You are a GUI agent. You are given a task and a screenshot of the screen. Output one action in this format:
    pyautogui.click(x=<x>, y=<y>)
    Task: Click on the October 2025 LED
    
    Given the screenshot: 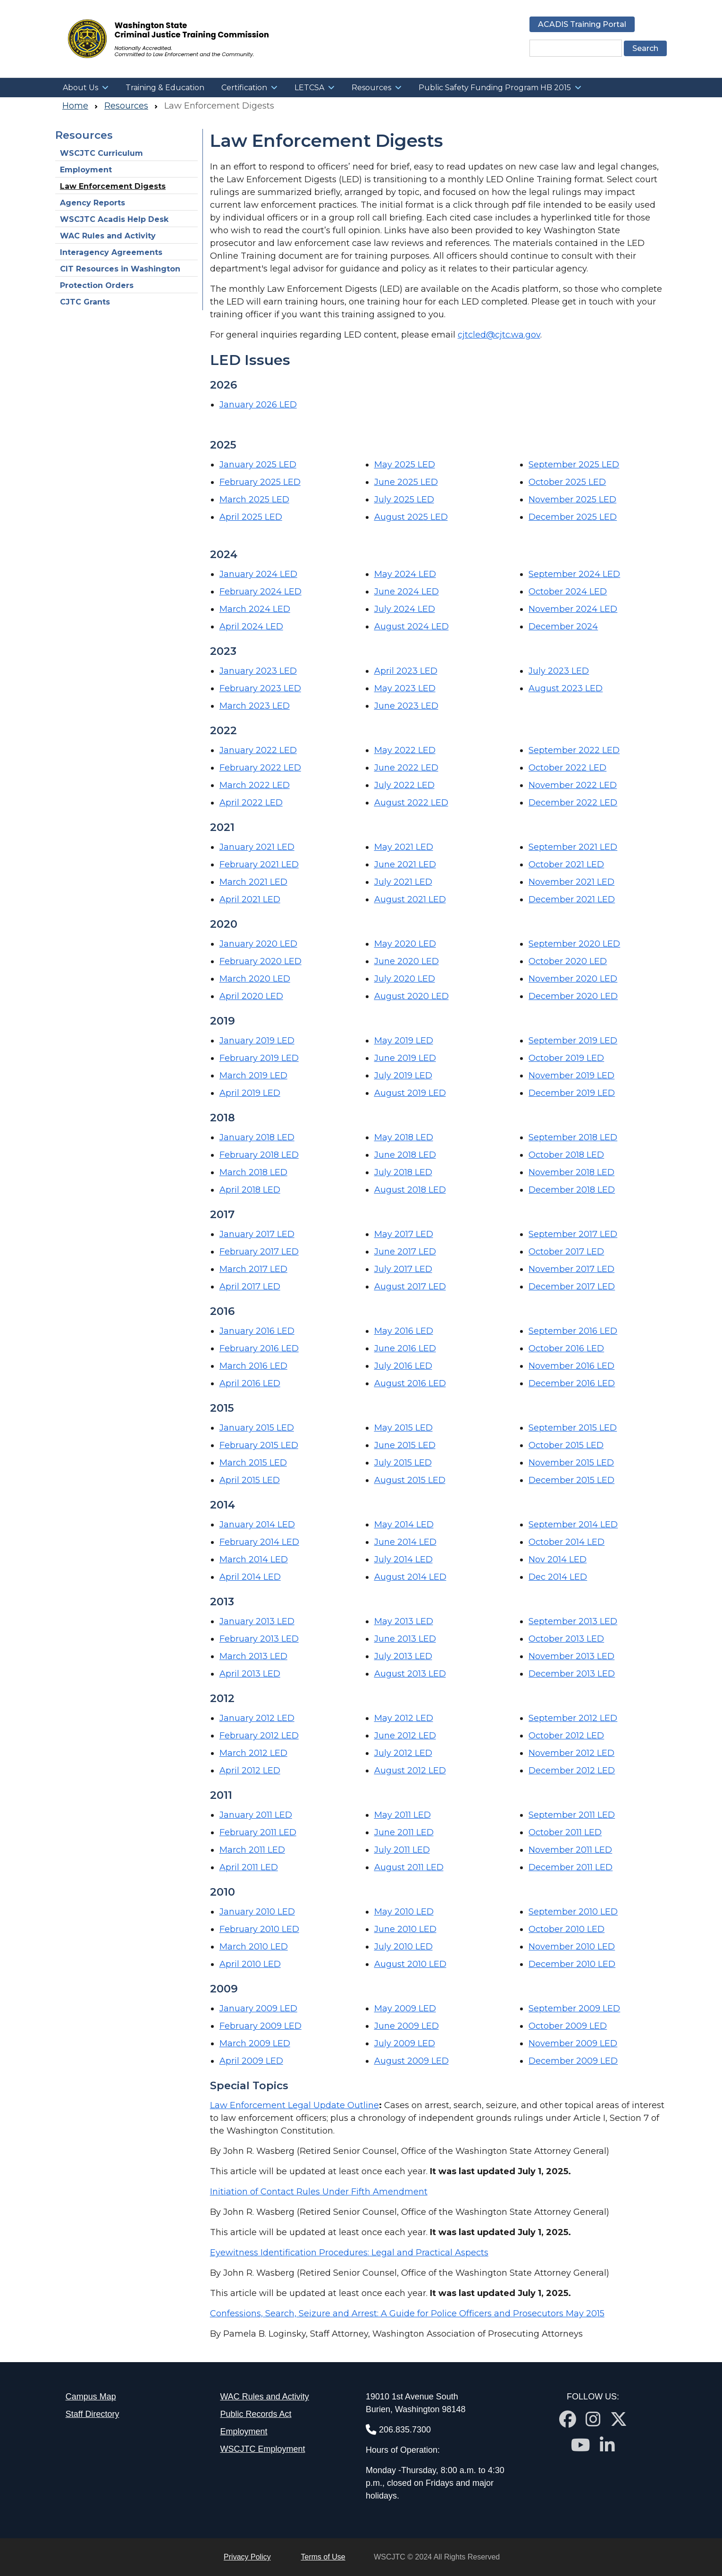 What is the action you would take?
    pyautogui.click(x=567, y=482)
    